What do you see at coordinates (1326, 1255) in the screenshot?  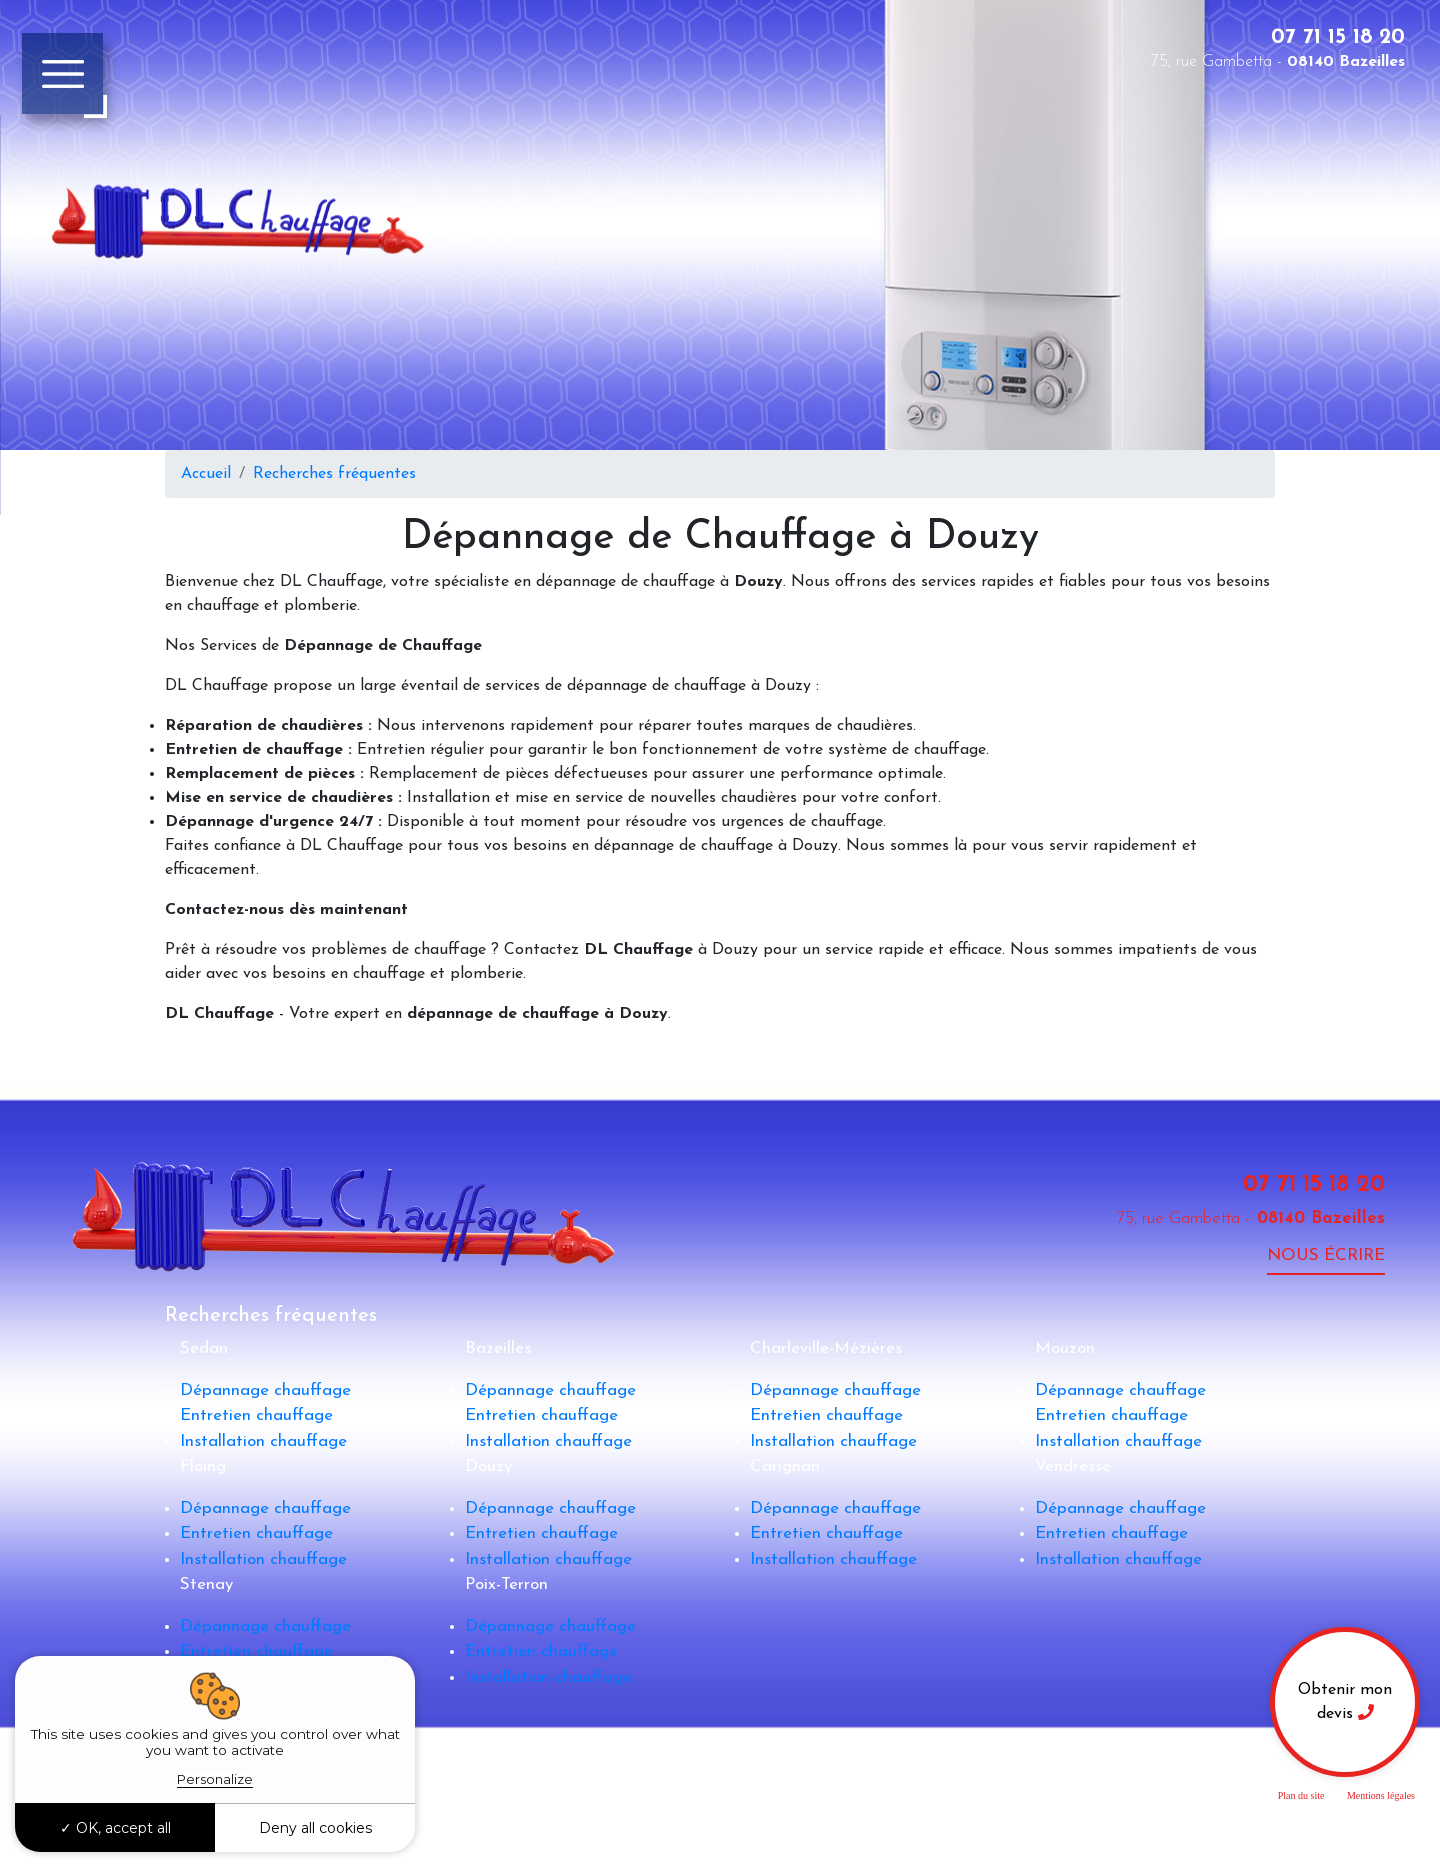 I see `Nous écrire` at bounding box center [1326, 1255].